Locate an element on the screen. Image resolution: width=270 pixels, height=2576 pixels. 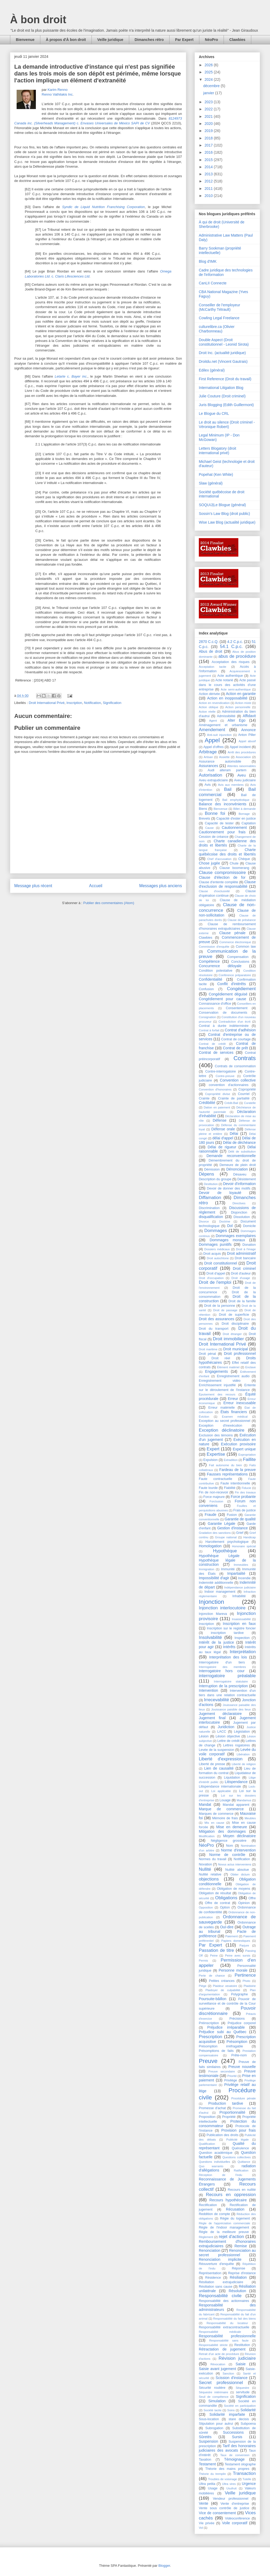
Amendement is located at coordinates (212, 729).